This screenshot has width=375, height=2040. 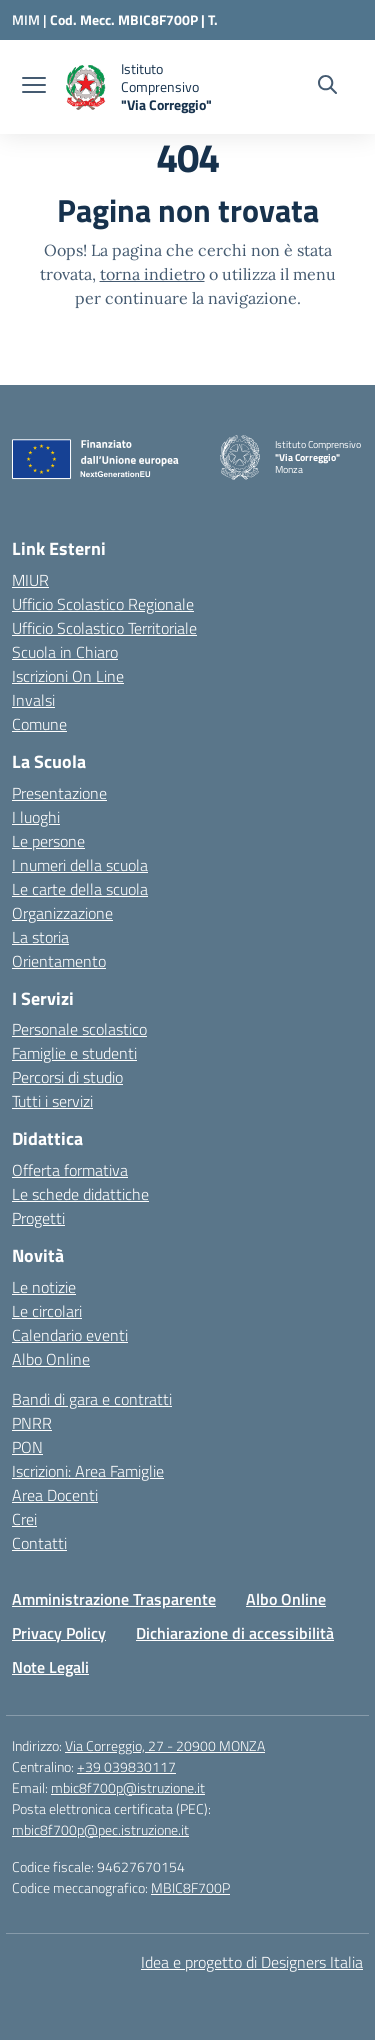 I want to click on Albo Online, so click(x=51, y=1359).